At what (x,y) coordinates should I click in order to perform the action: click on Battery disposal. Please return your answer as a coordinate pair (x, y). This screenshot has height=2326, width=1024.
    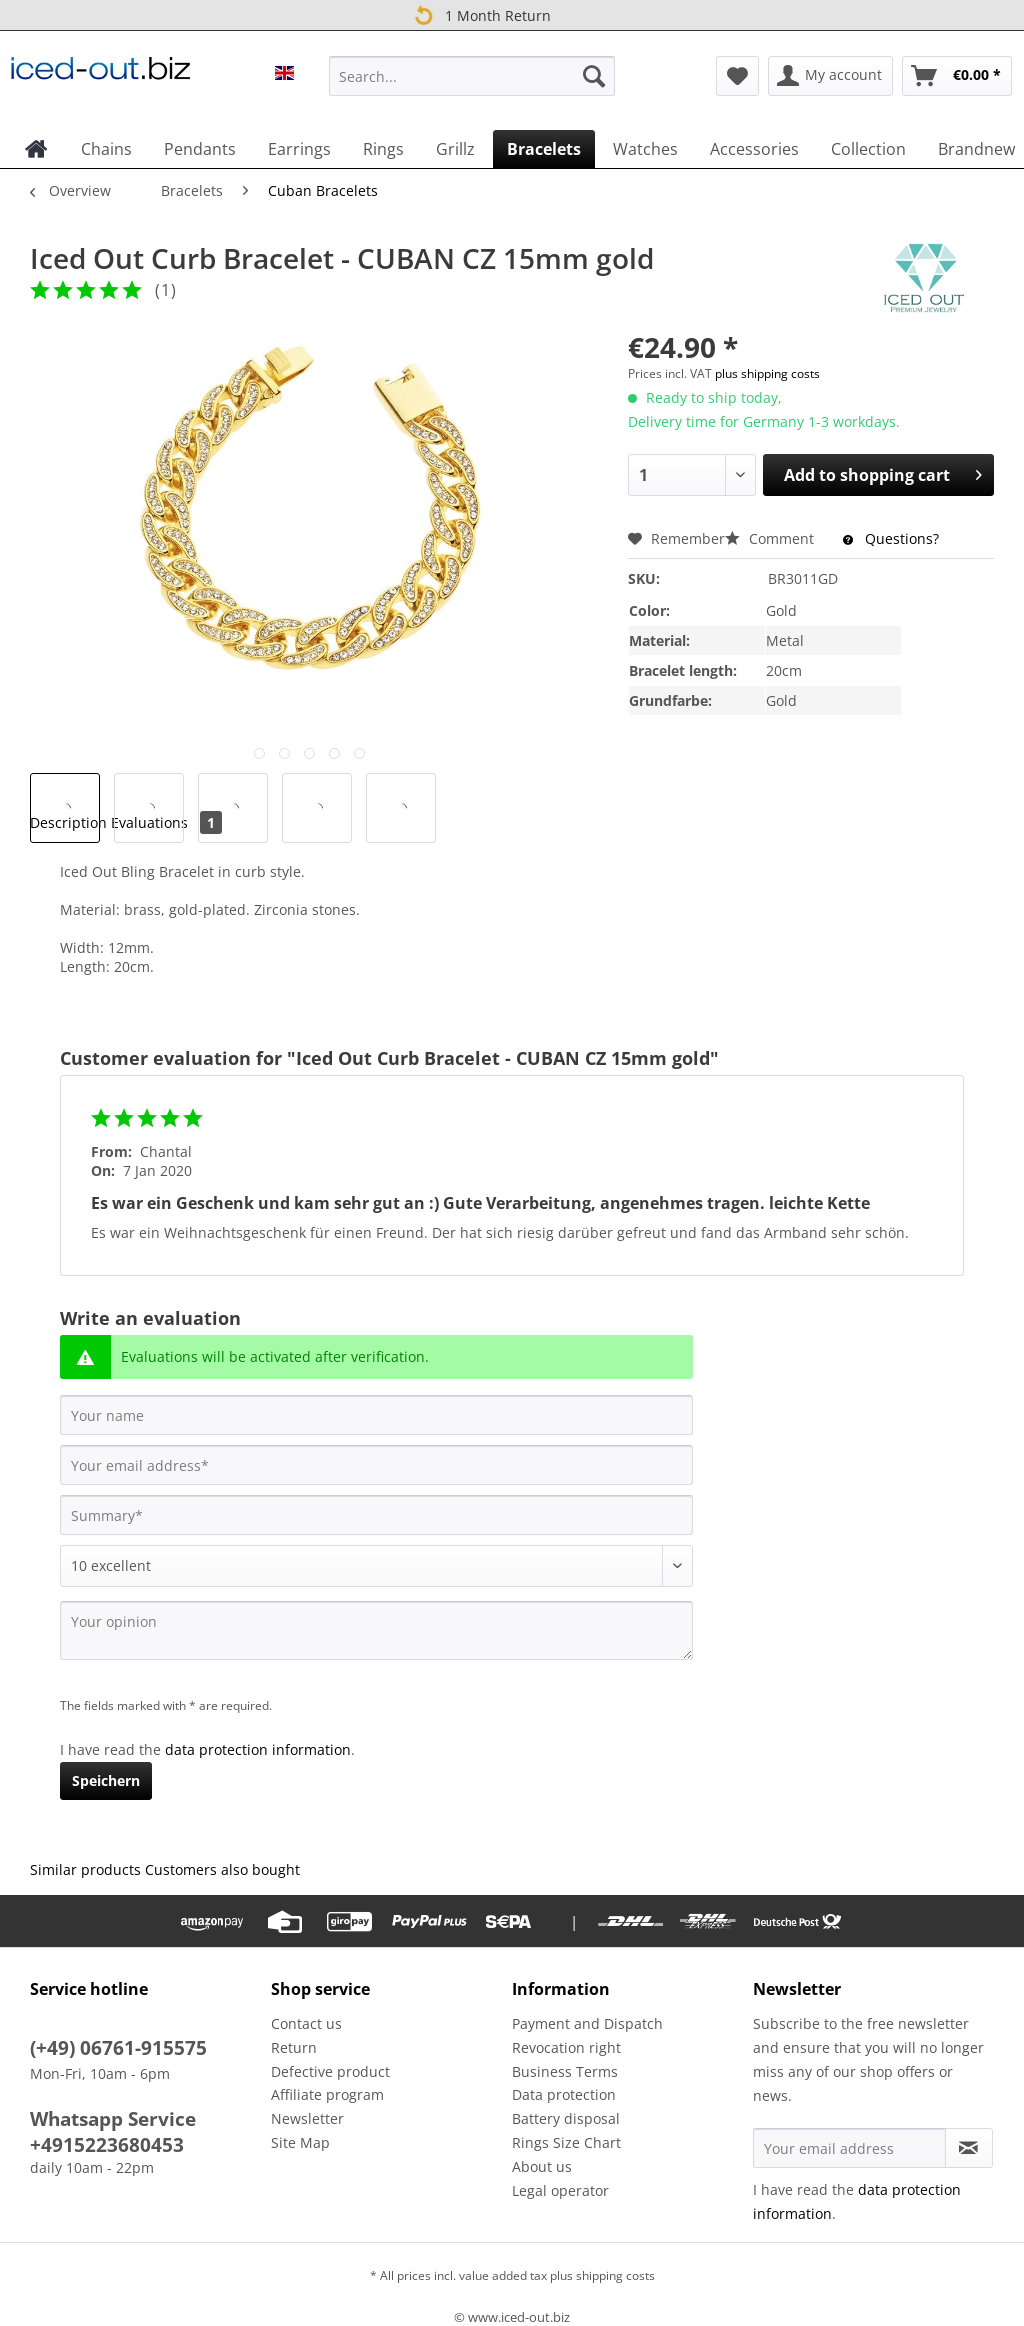
    Looking at the image, I should click on (566, 2118).